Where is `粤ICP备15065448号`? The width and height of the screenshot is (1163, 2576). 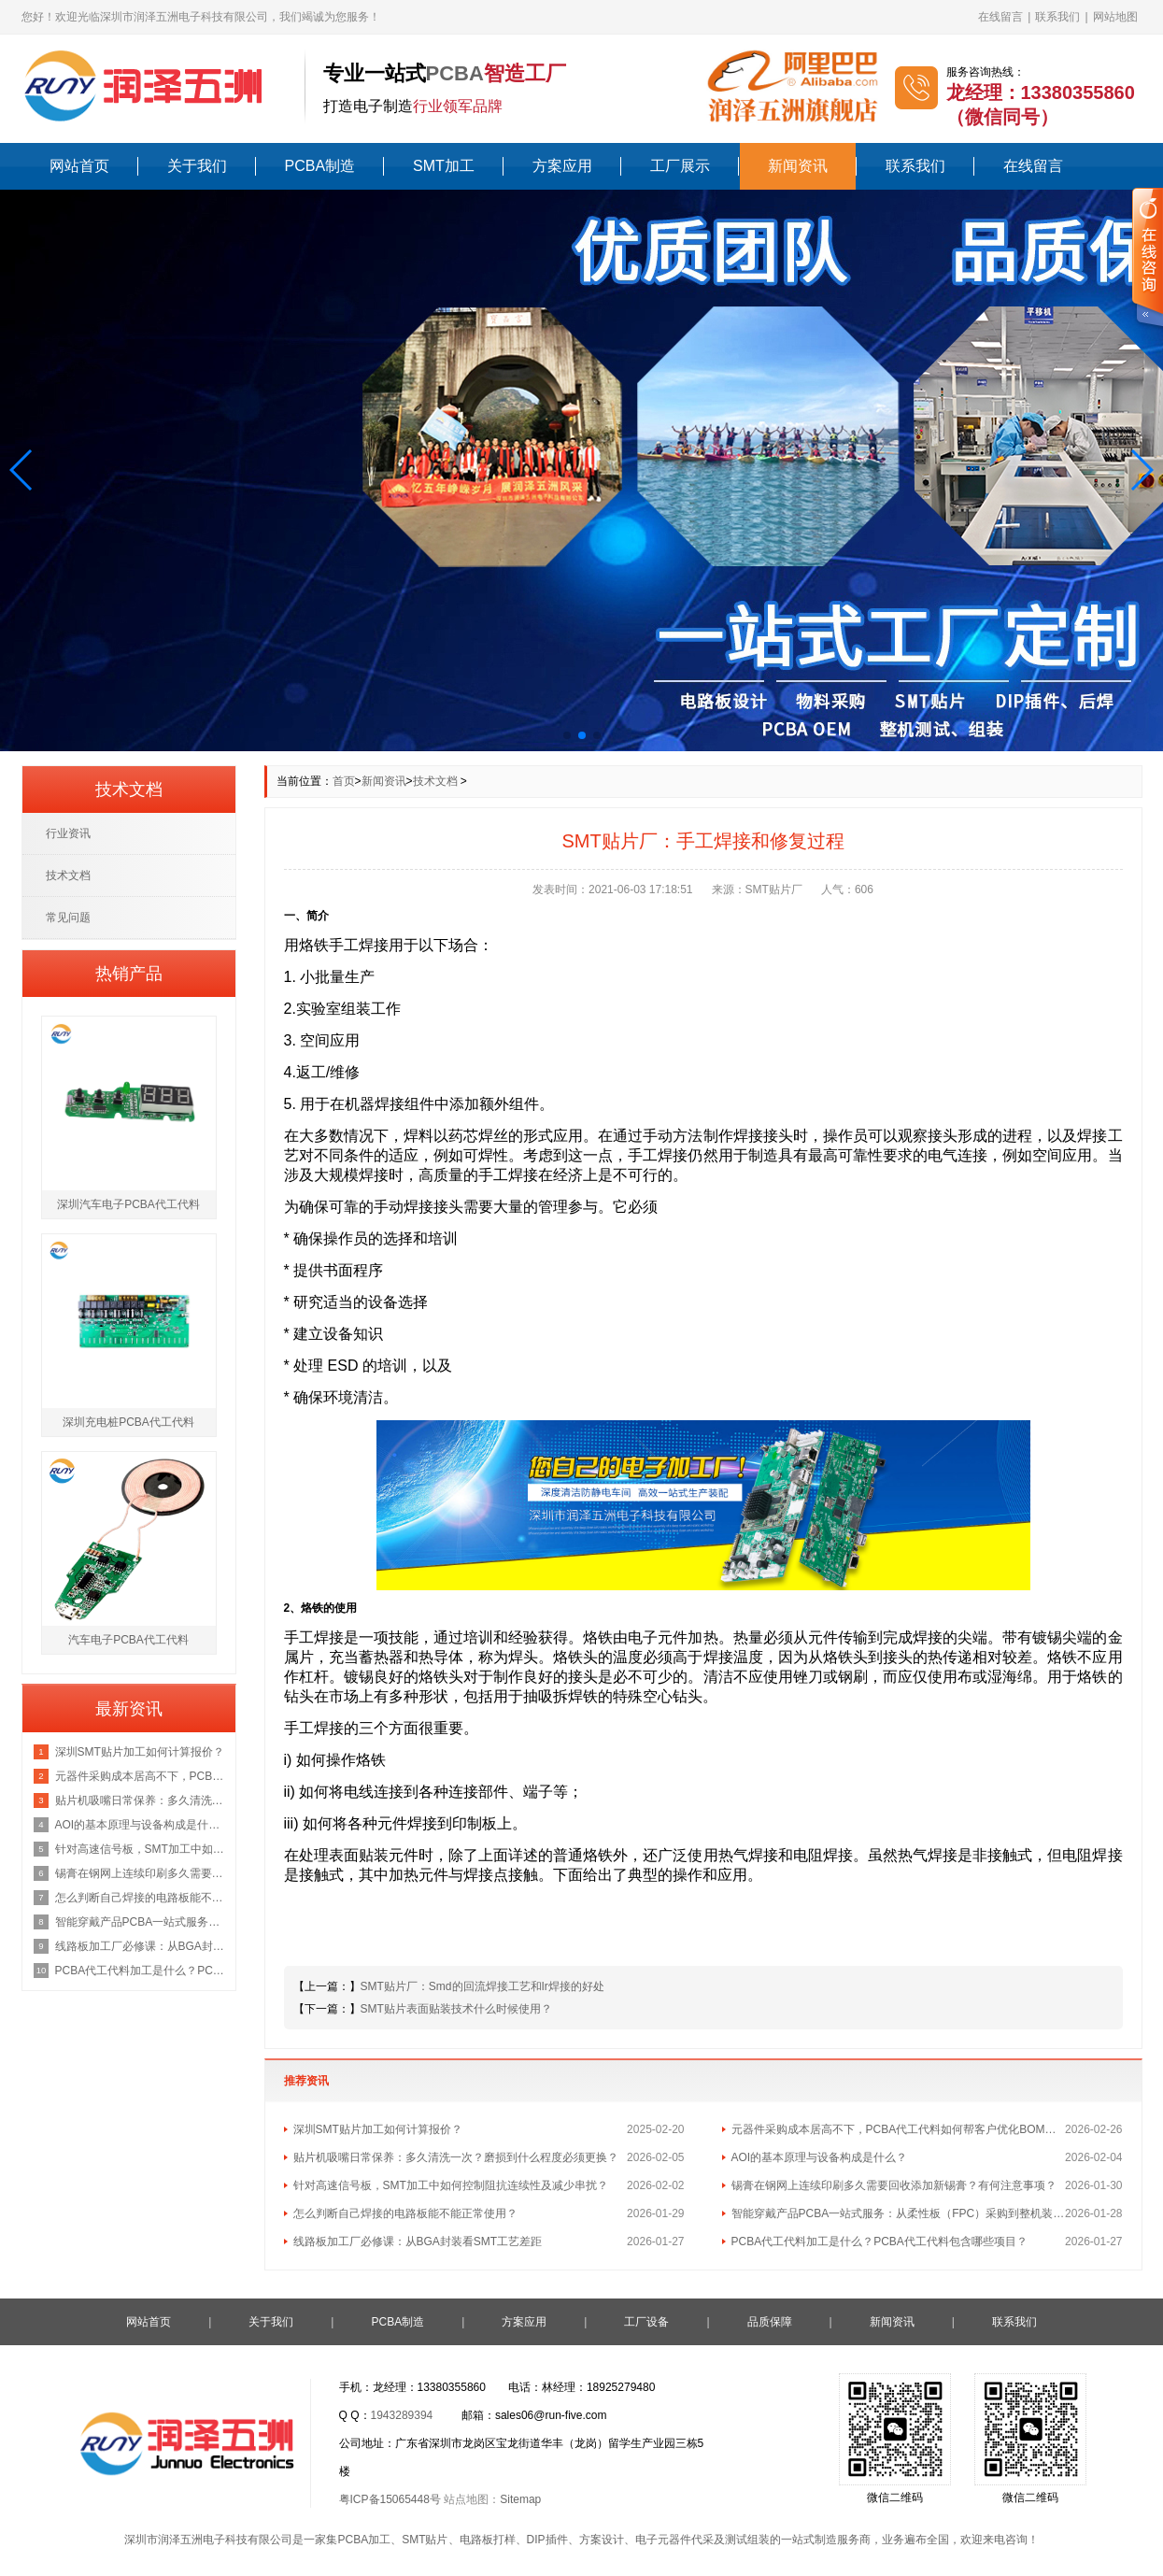 粤ICP备15065448号 is located at coordinates (390, 2499).